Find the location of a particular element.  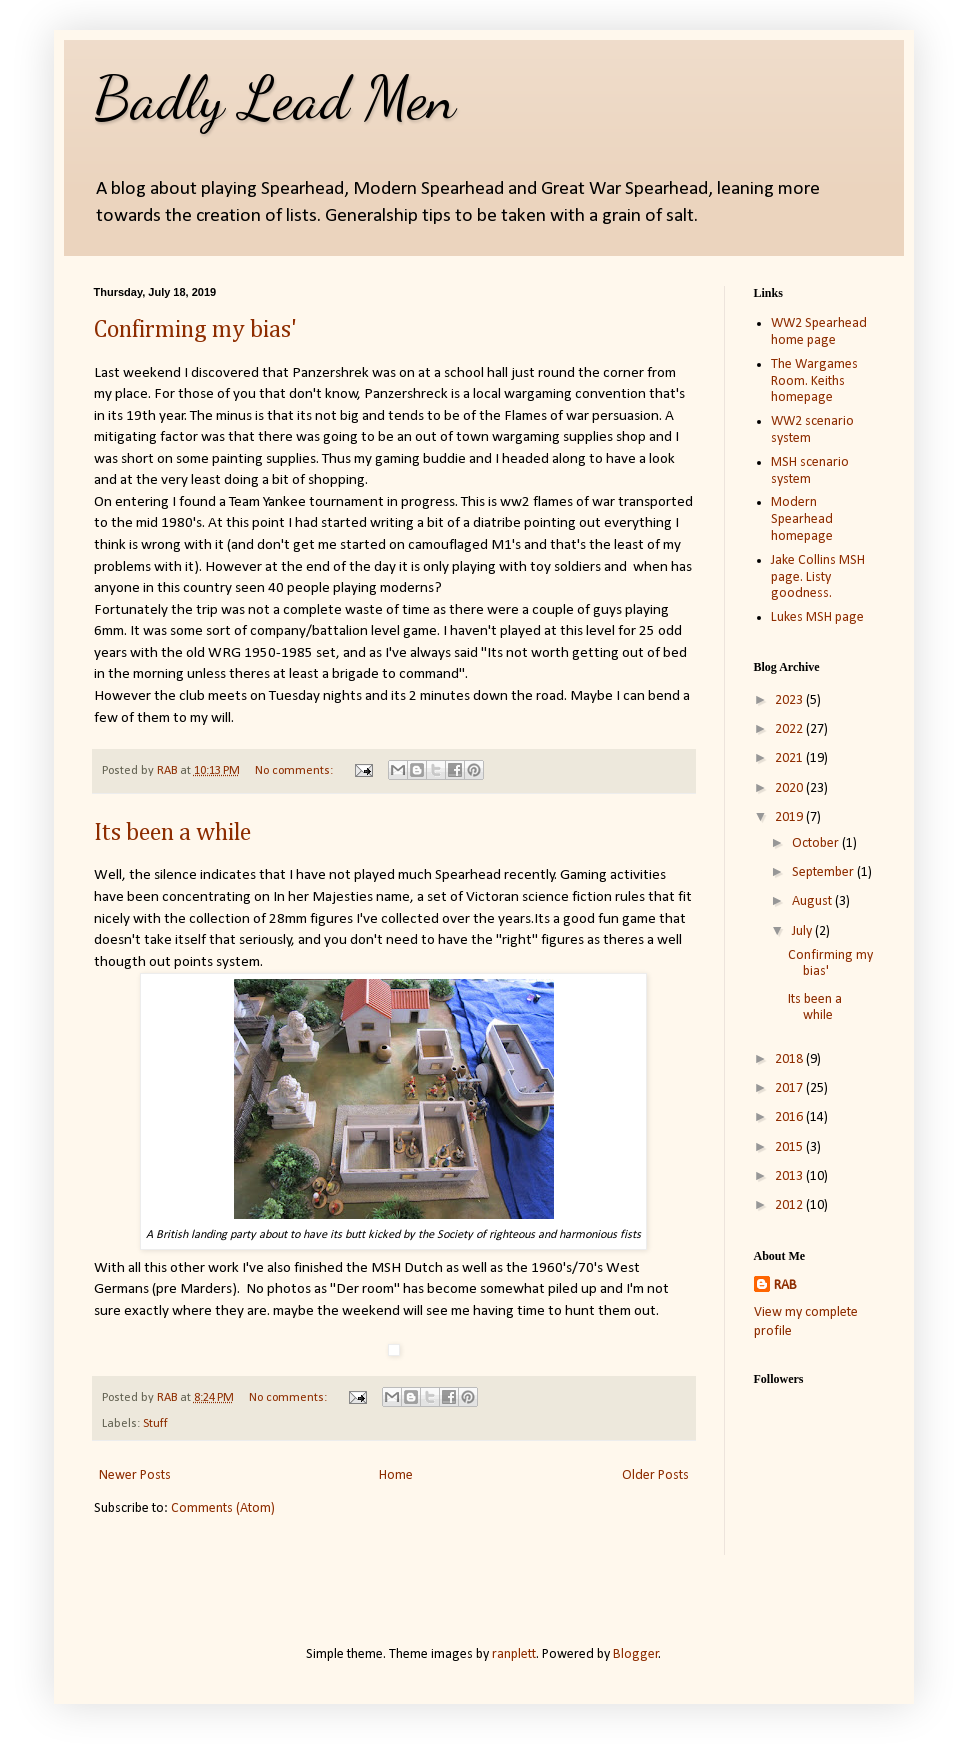

Modern Spearhead homepage is located at coordinates (802, 519).